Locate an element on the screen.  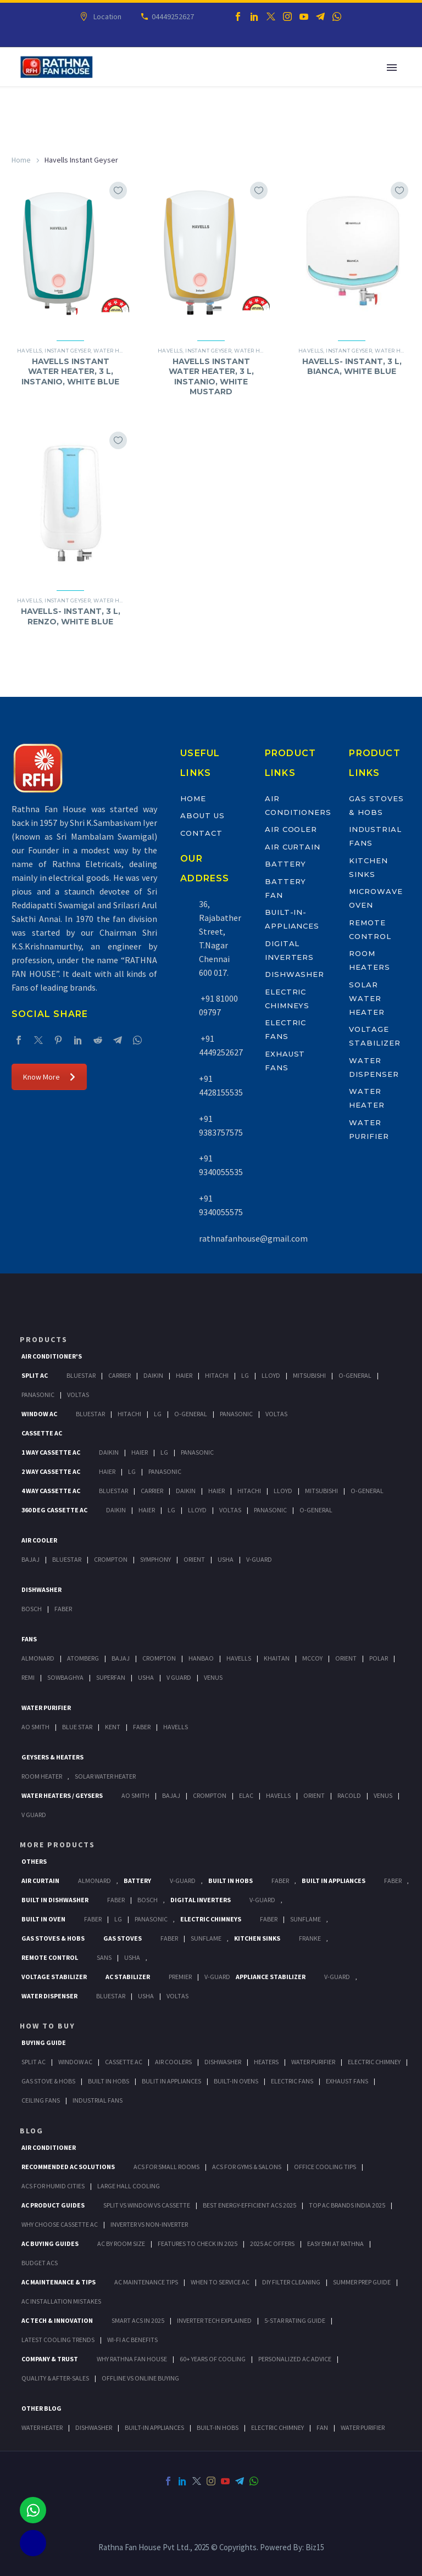
OTHER BLOG is located at coordinates (41, 2408).